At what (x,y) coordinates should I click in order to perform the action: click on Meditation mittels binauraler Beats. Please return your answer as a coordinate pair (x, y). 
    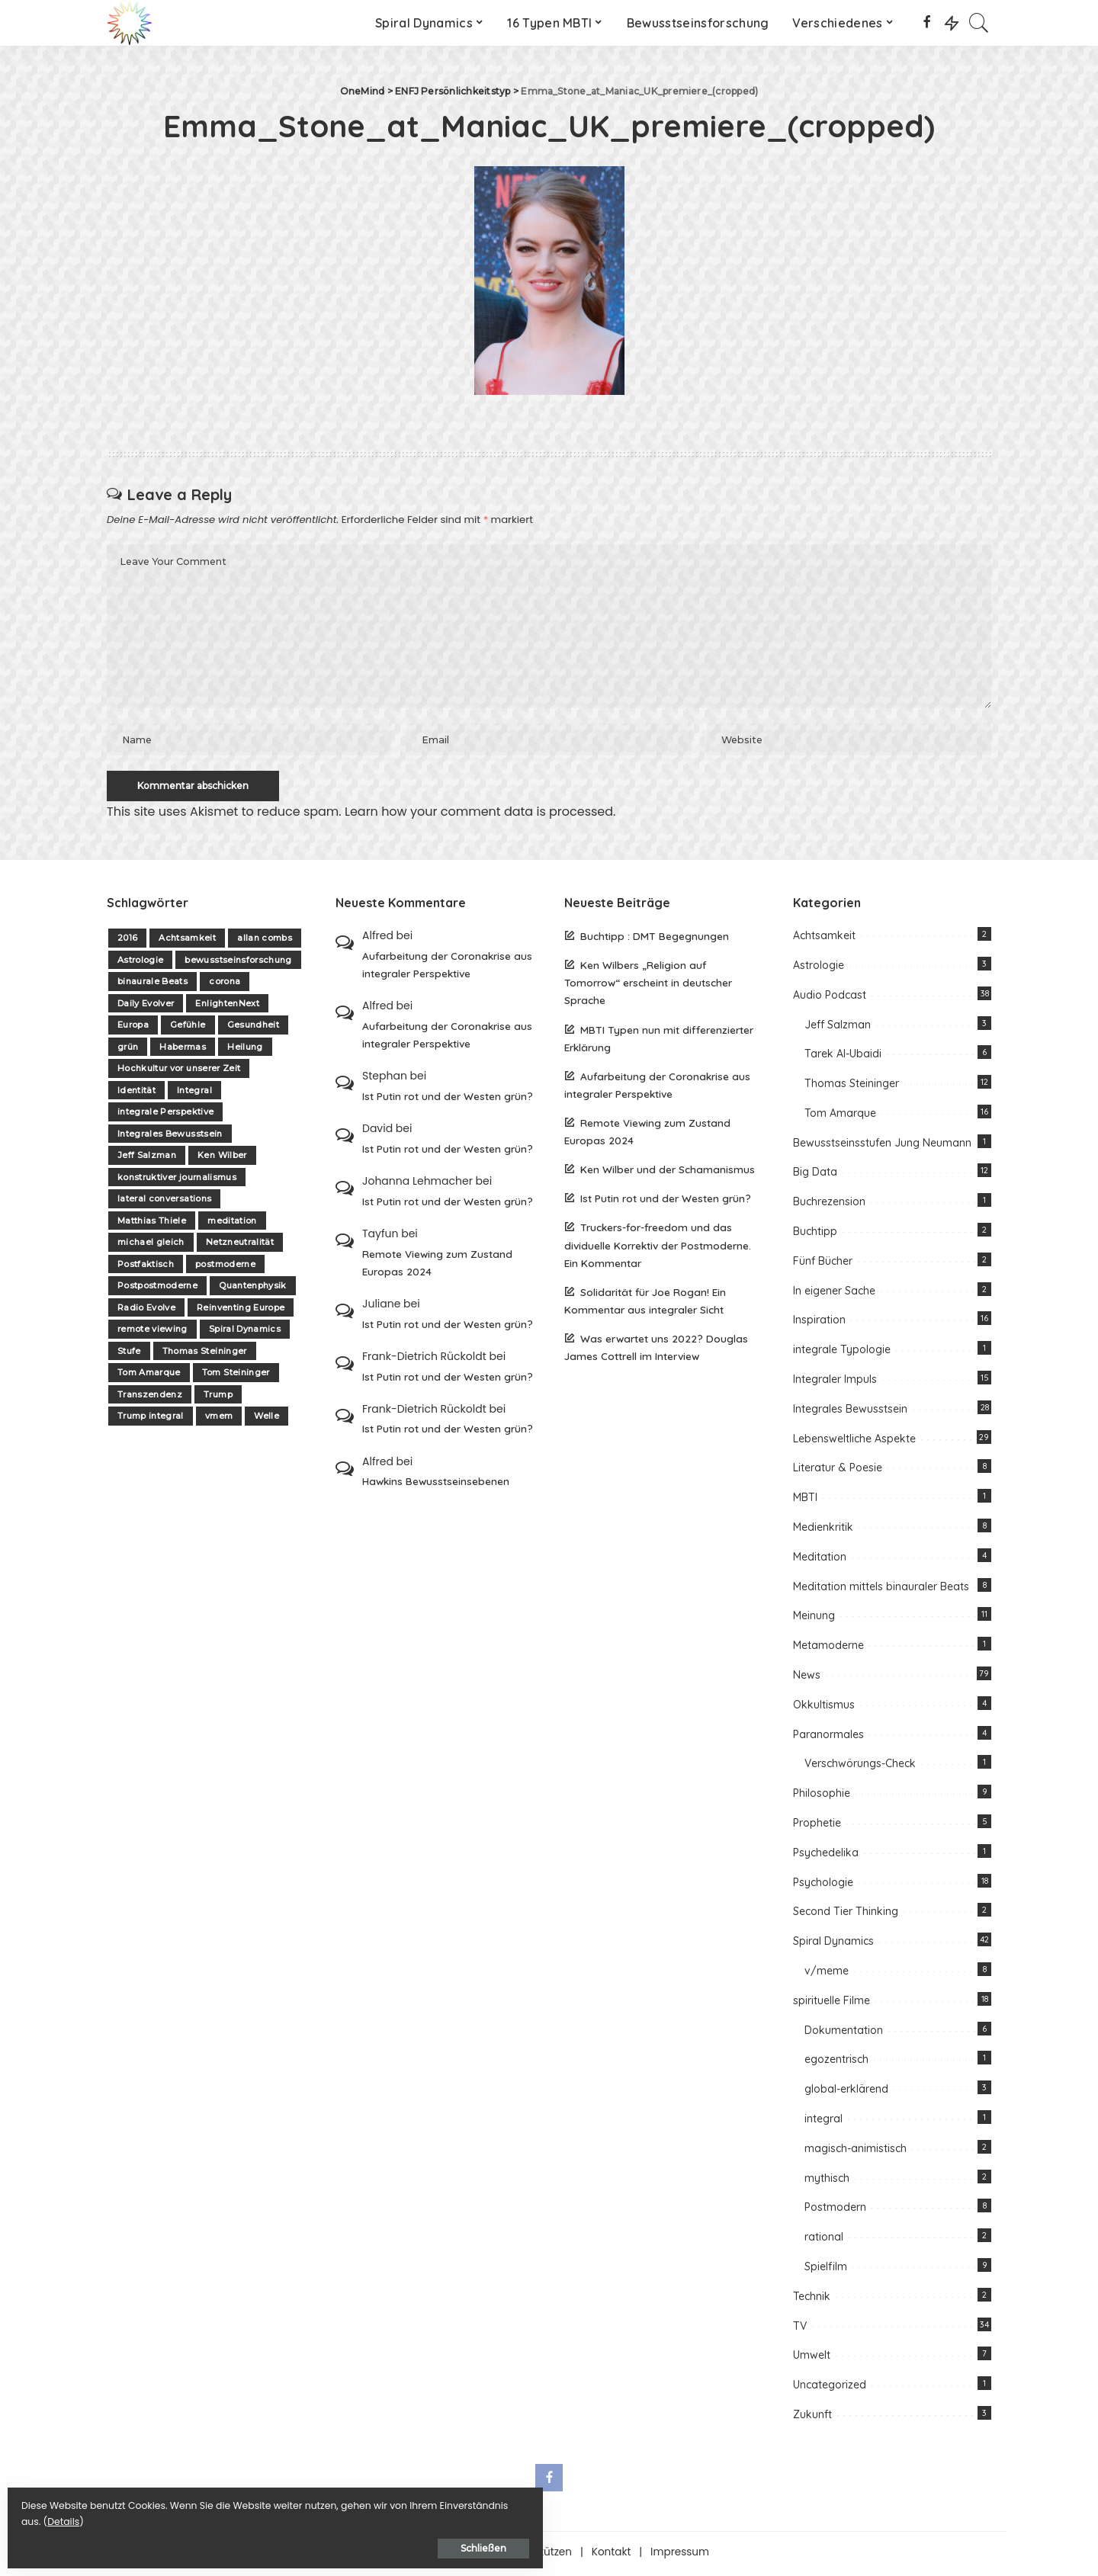
    Looking at the image, I should click on (881, 1590).